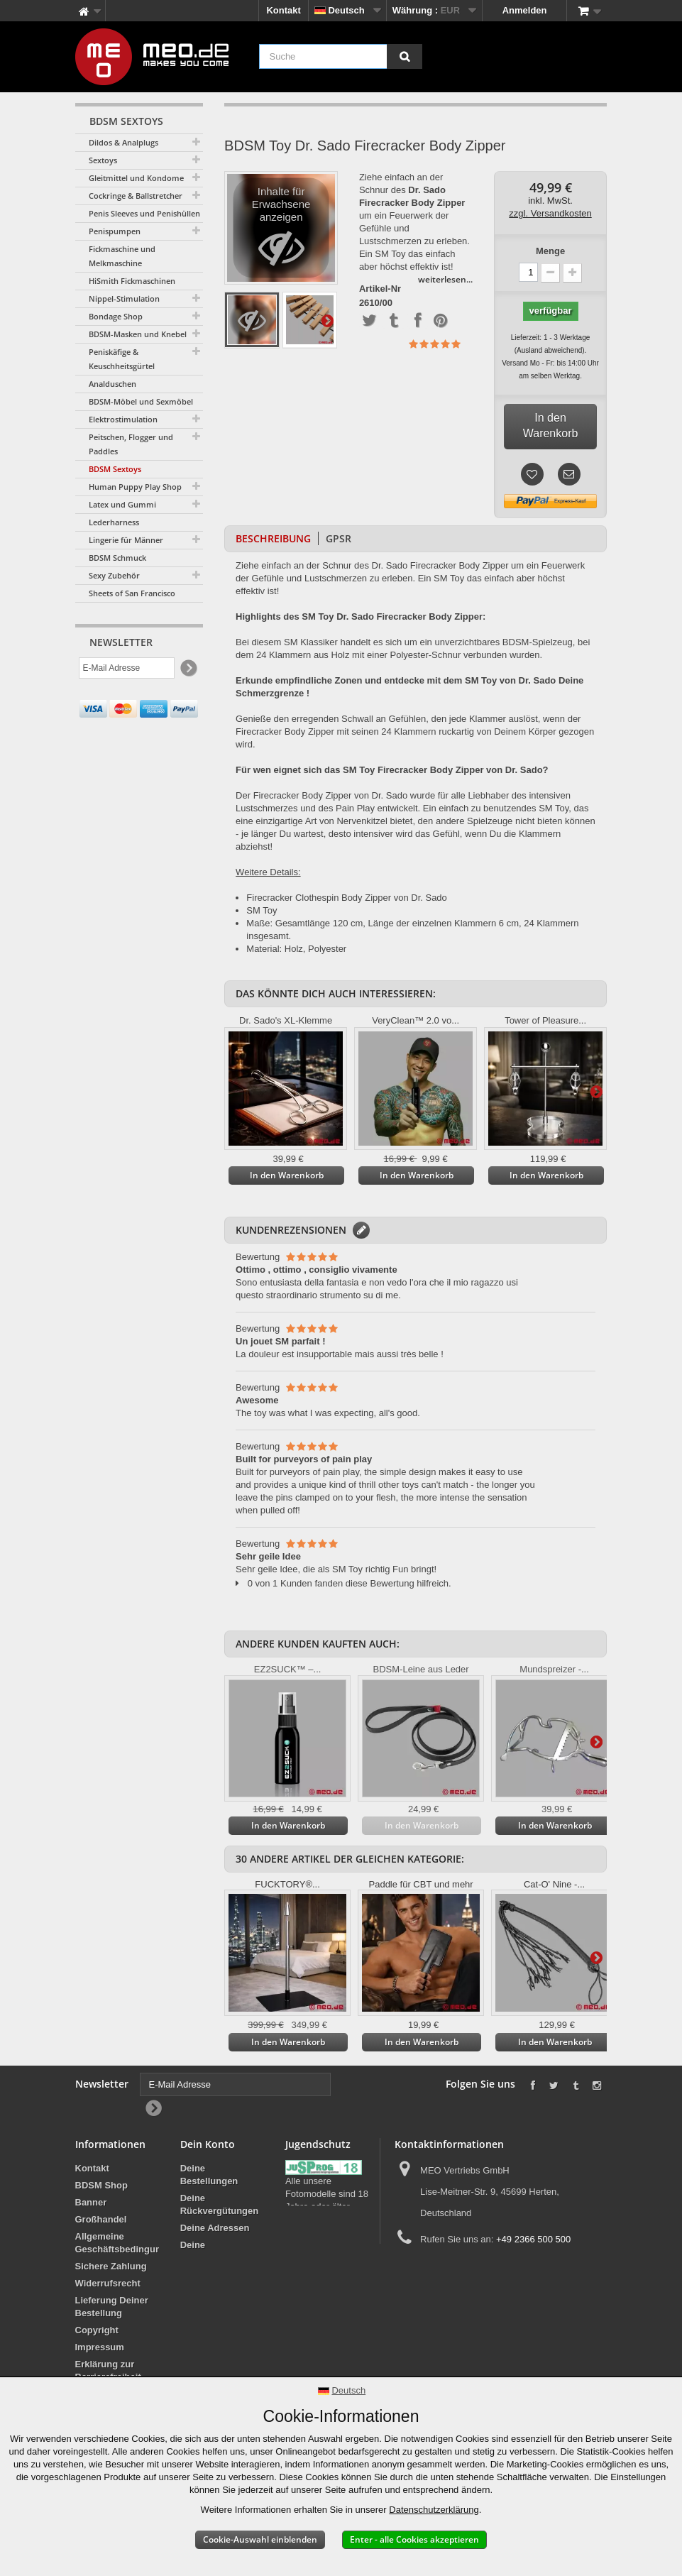 This screenshot has height=2576, width=682. What do you see at coordinates (550, 251) in the screenshot?
I see `Menge` at bounding box center [550, 251].